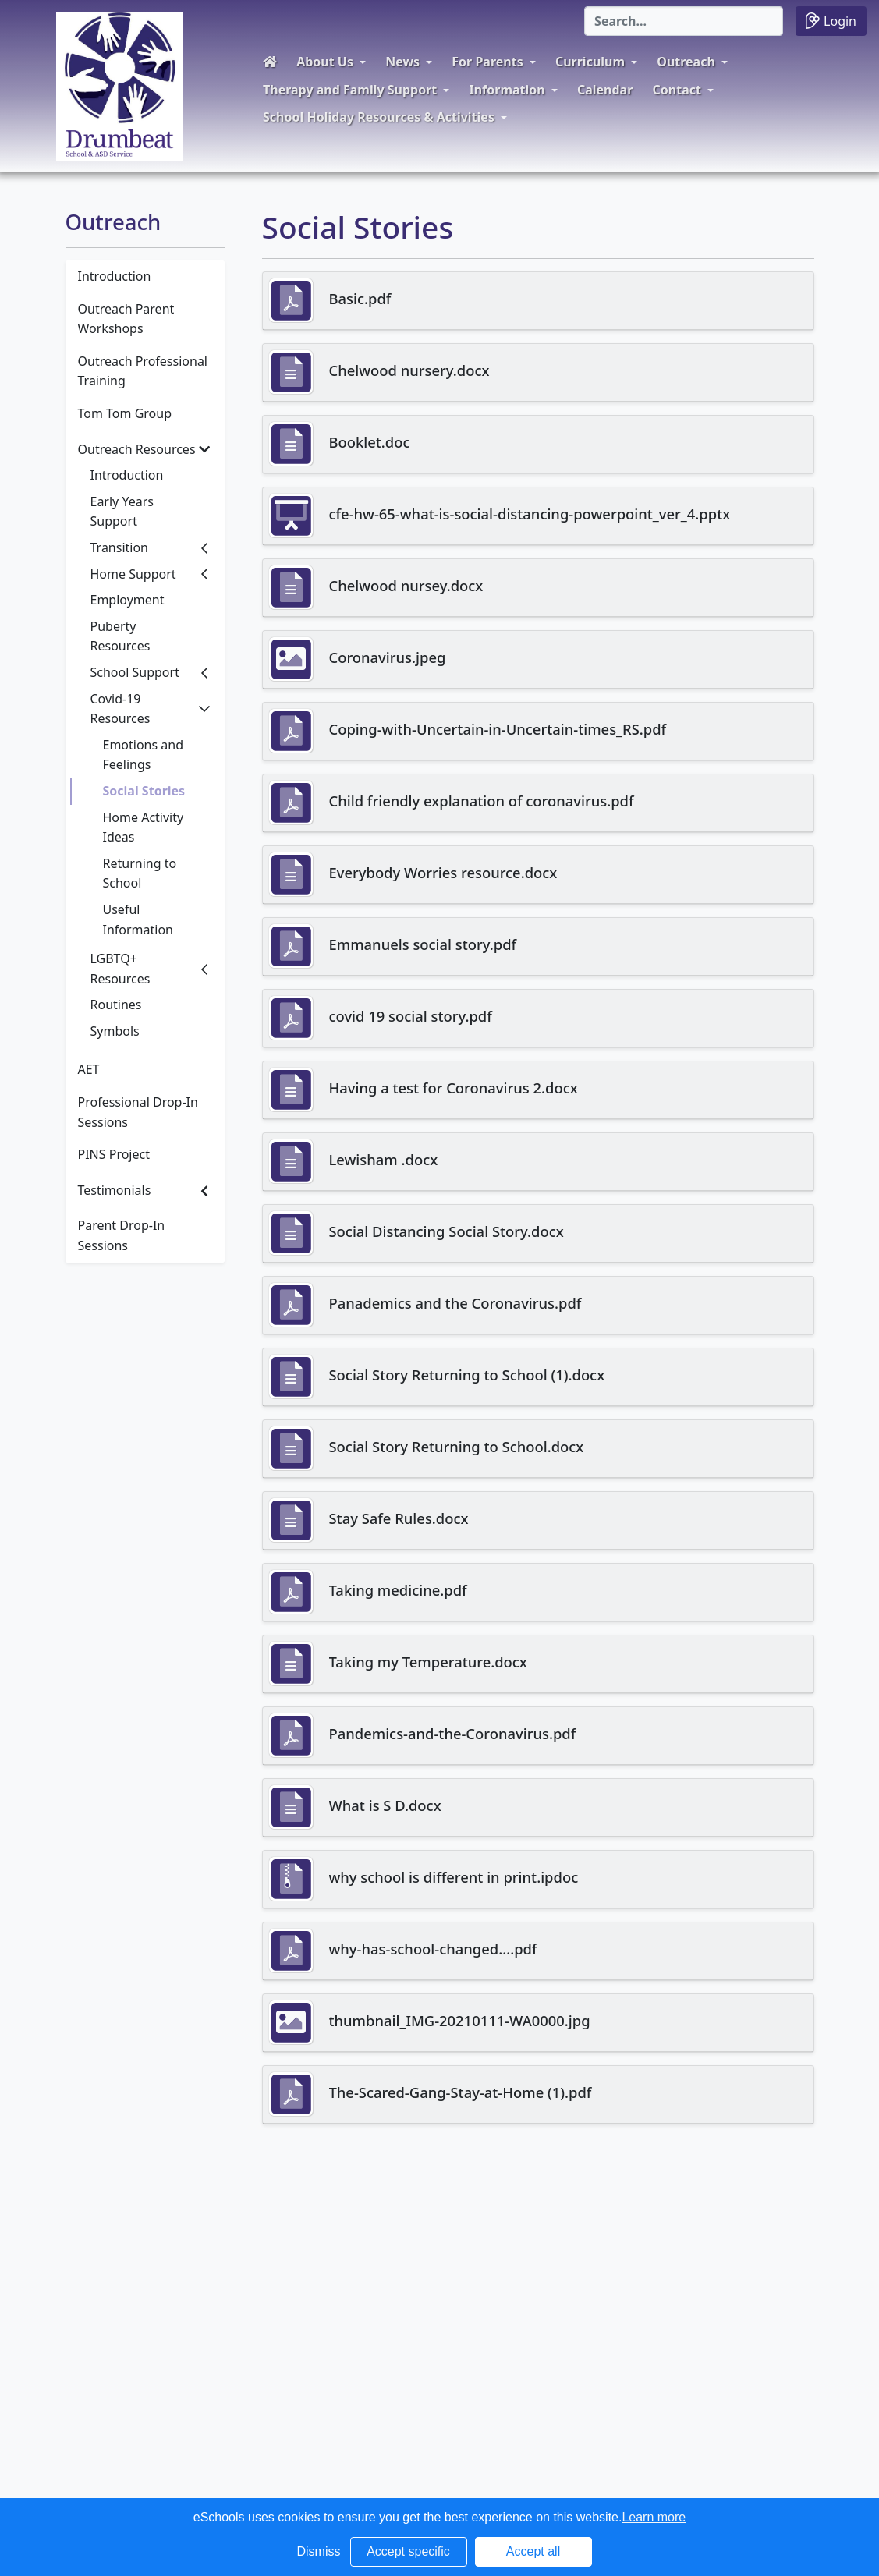  What do you see at coordinates (319, 2551) in the screenshot?
I see `Dismiss [button]` at bounding box center [319, 2551].